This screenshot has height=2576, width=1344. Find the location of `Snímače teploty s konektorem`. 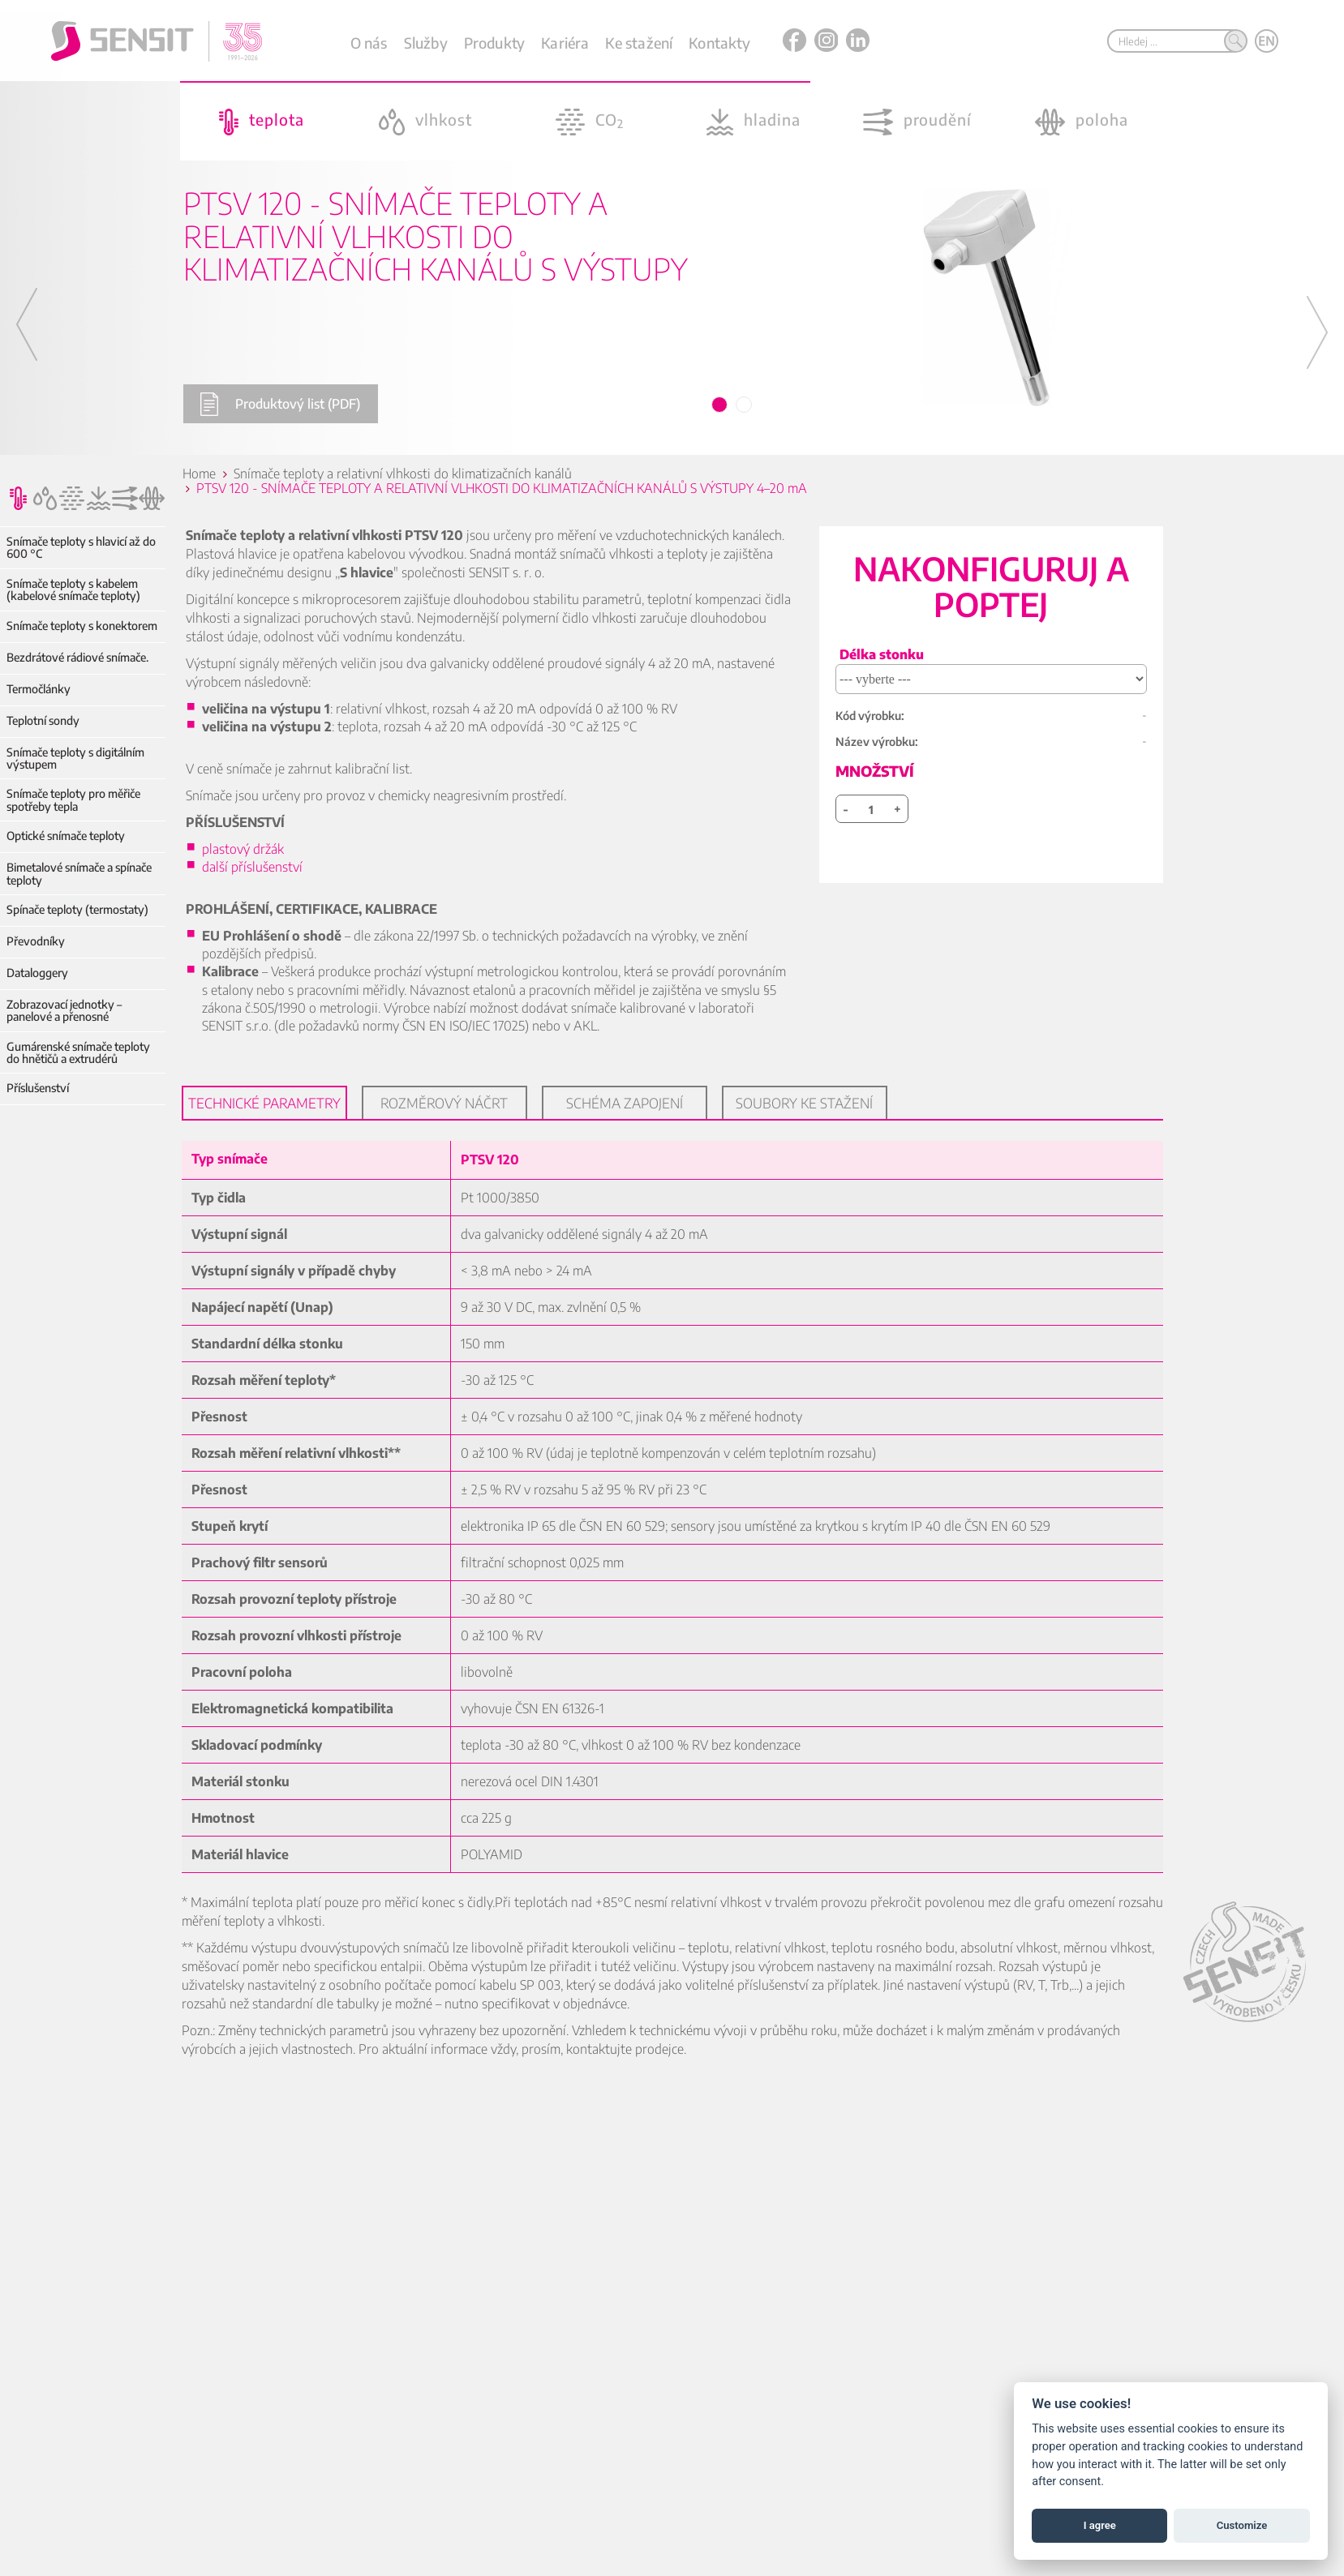

Snímače teploty s konektorem is located at coordinates (81, 625).